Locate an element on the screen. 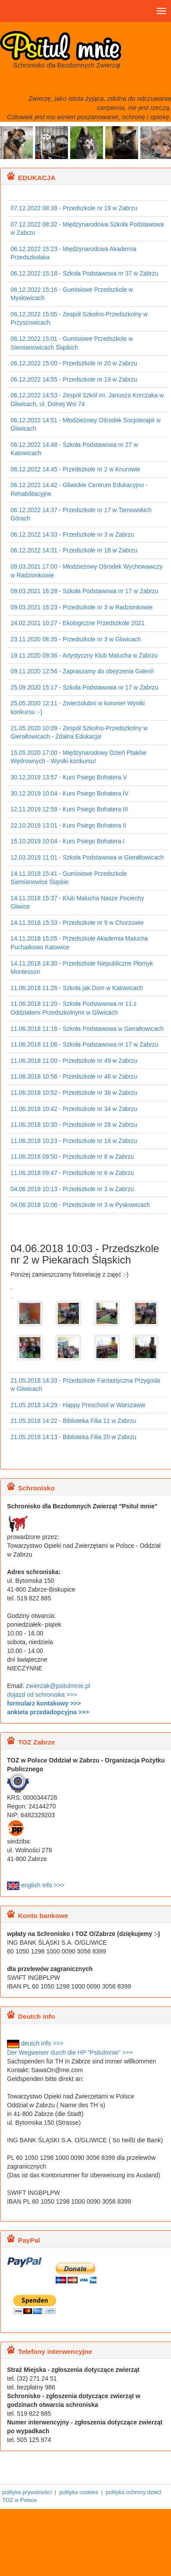 The image size is (171, 2576). zwierzak@psitulmnie.pl is located at coordinates (58, 1685).